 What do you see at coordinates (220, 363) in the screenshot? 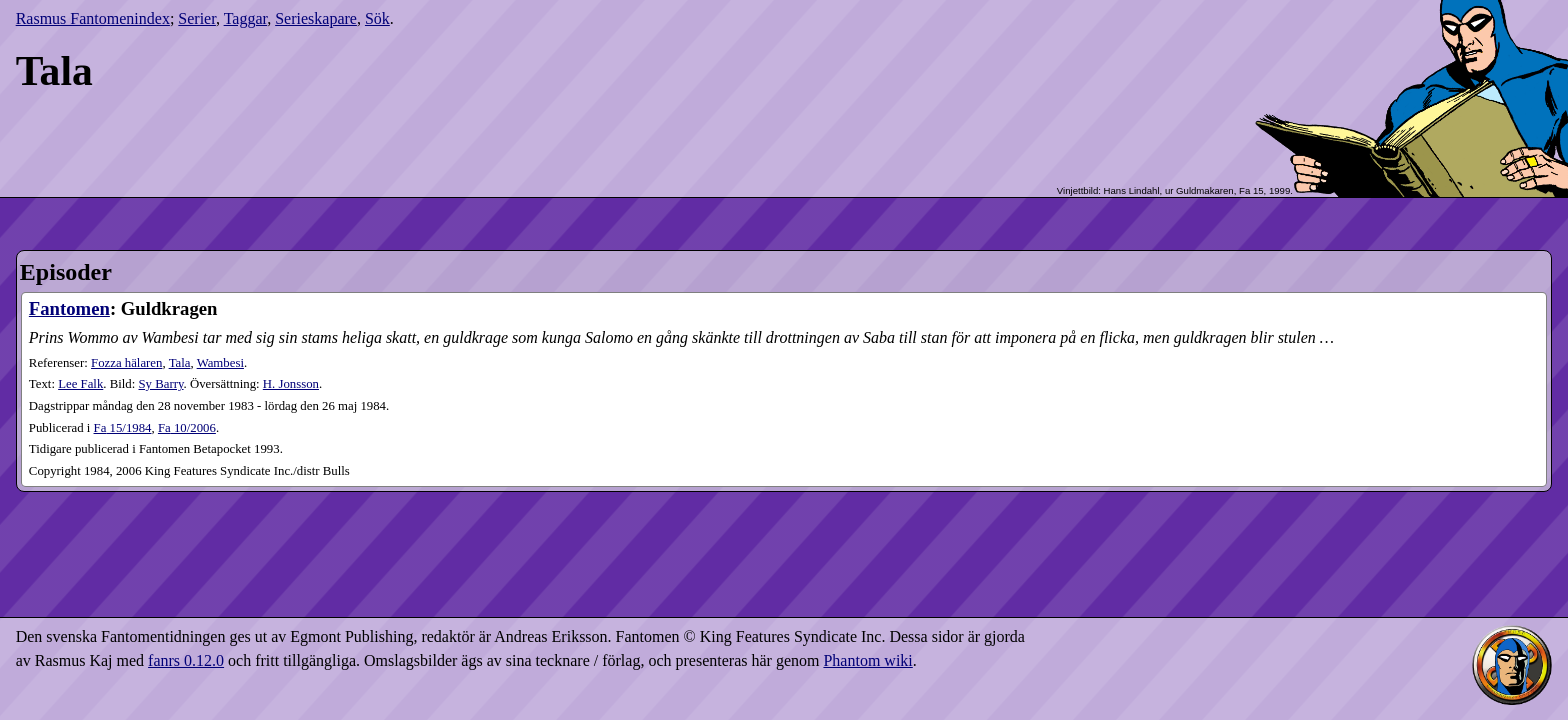
I see `Wambesi` at bounding box center [220, 363].